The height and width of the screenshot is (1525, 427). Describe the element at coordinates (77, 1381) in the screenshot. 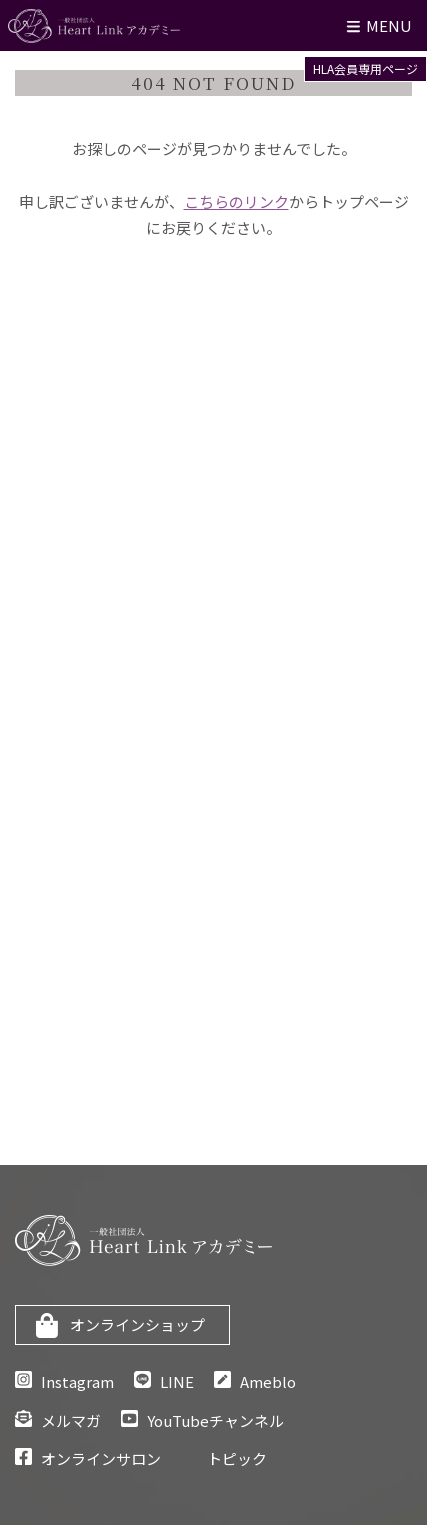

I see `Instagram` at that location.